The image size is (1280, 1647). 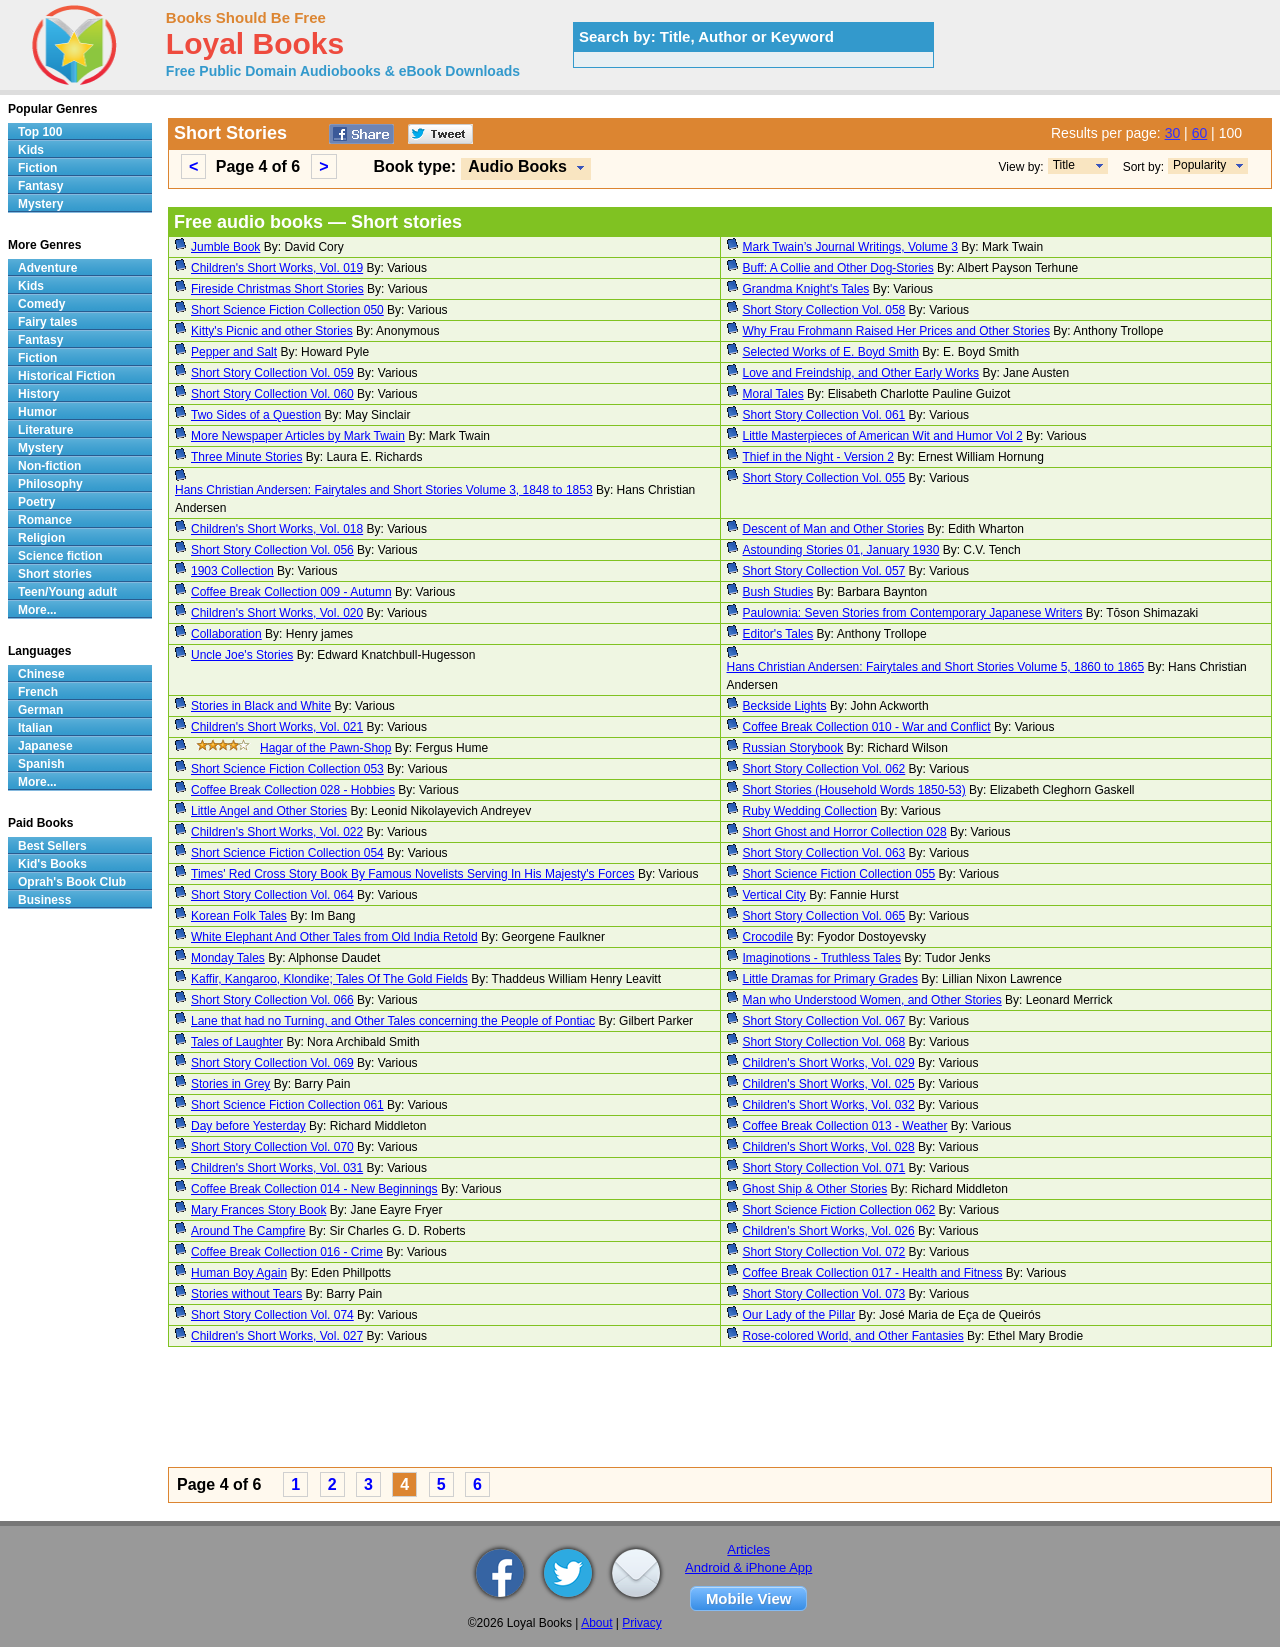 I want to click on Paulownia: Seven Stories from Contemporary Japanese Writers, so click(x=913, y=613).